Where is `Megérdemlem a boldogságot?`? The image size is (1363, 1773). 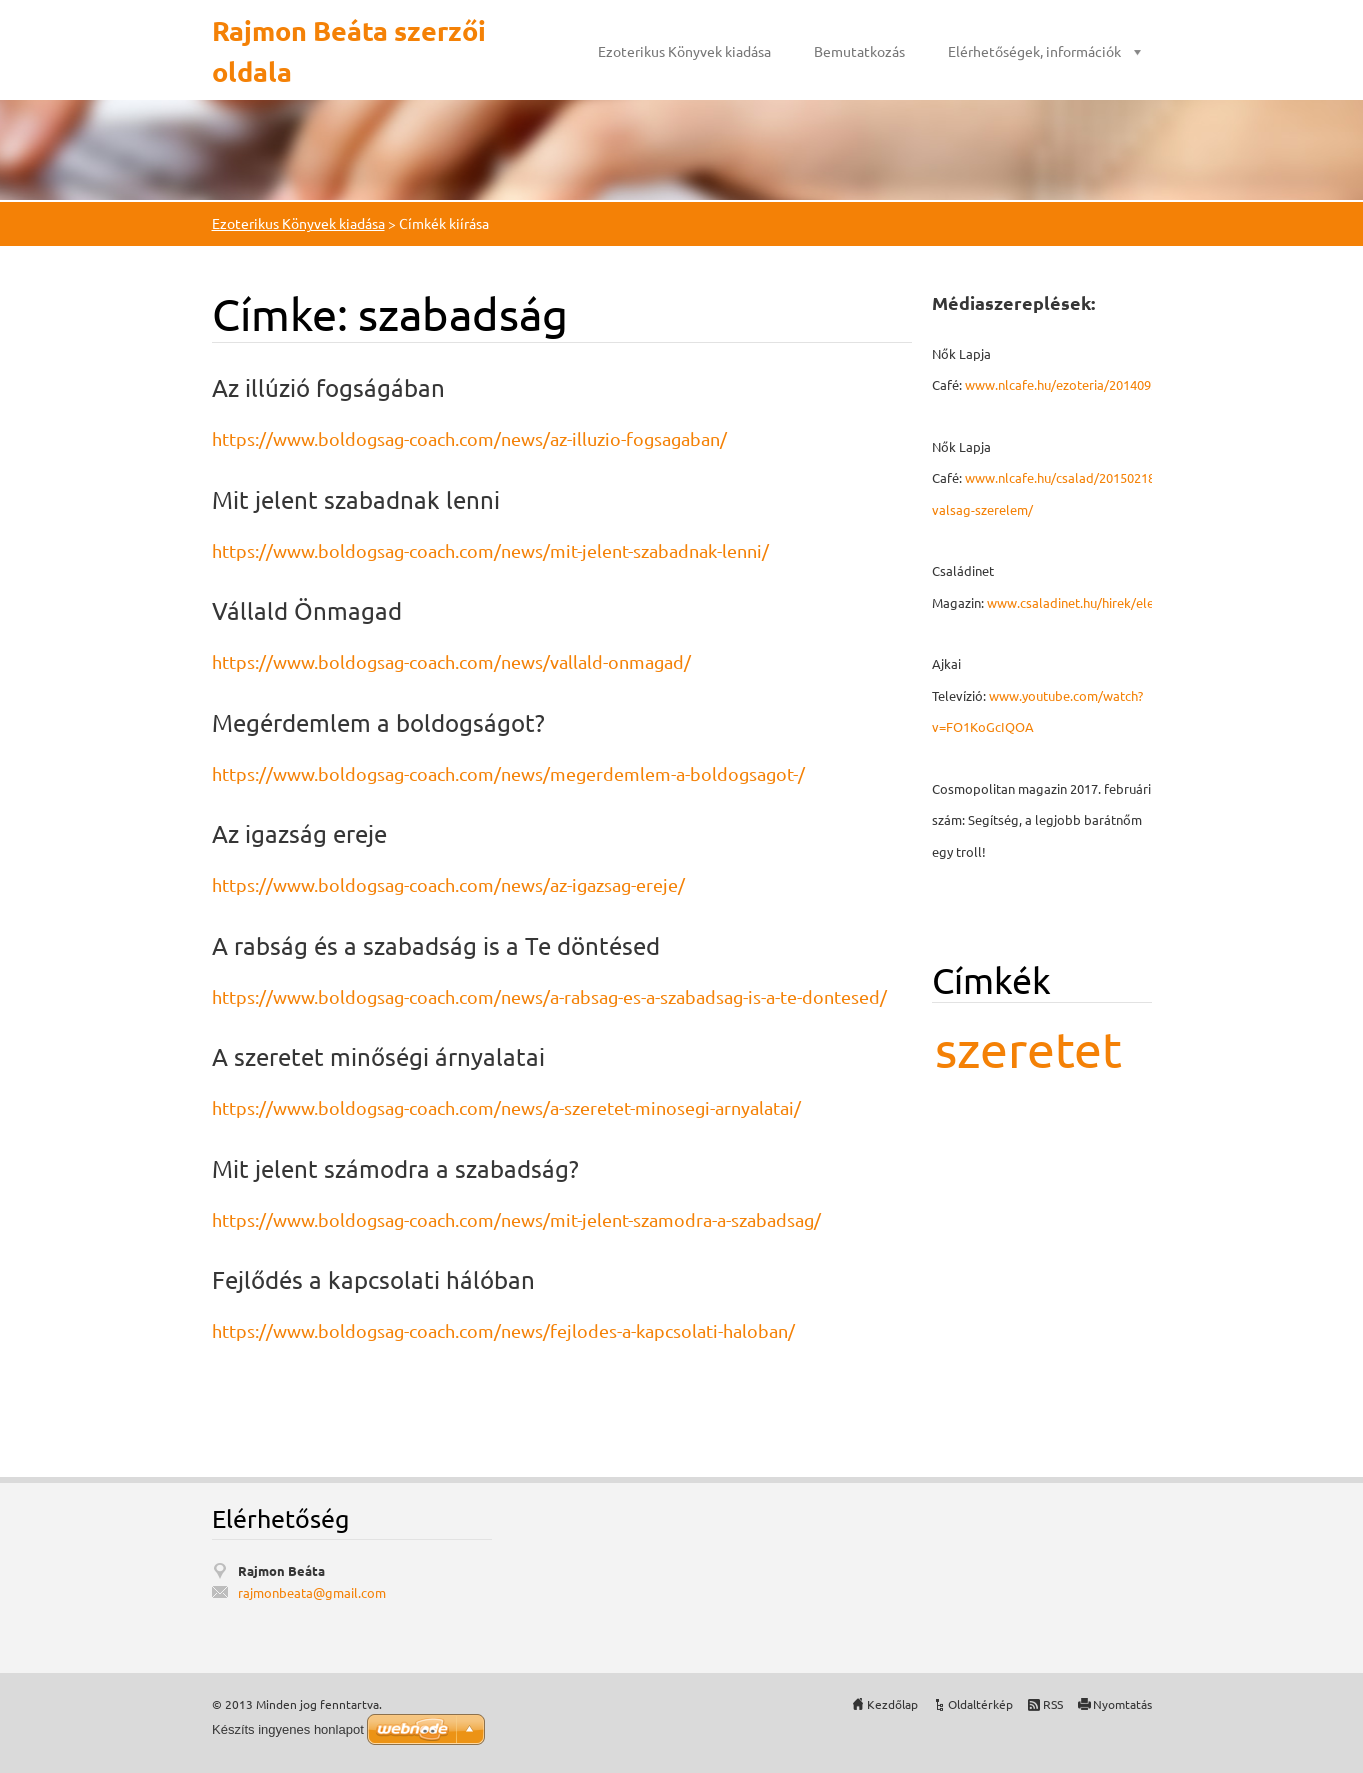
Megérdemlem a boldogságot? is located at coordinates (378, 722).